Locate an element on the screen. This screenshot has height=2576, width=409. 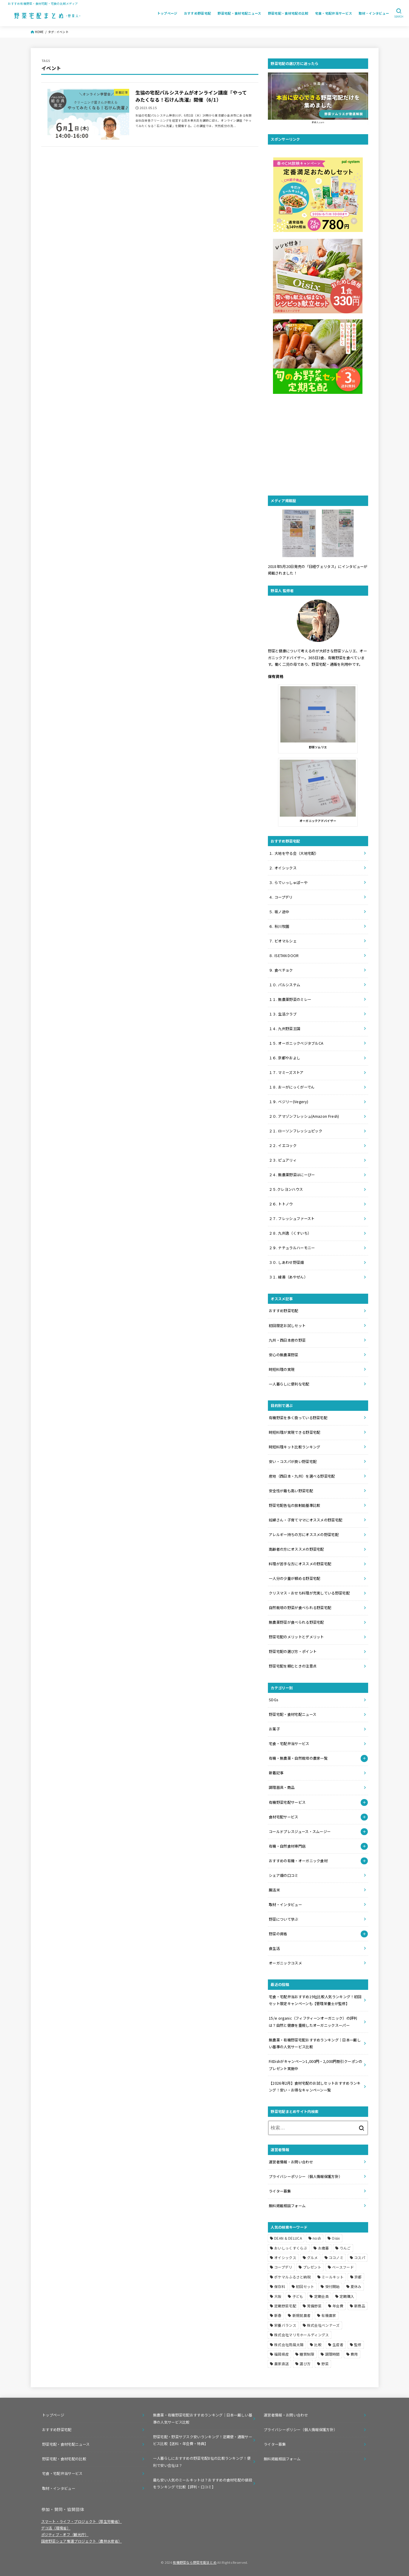
株式会社ベンナーズ [株式会社ベンナーズ (1個の項目)] is located at coordinates (323, 2325).